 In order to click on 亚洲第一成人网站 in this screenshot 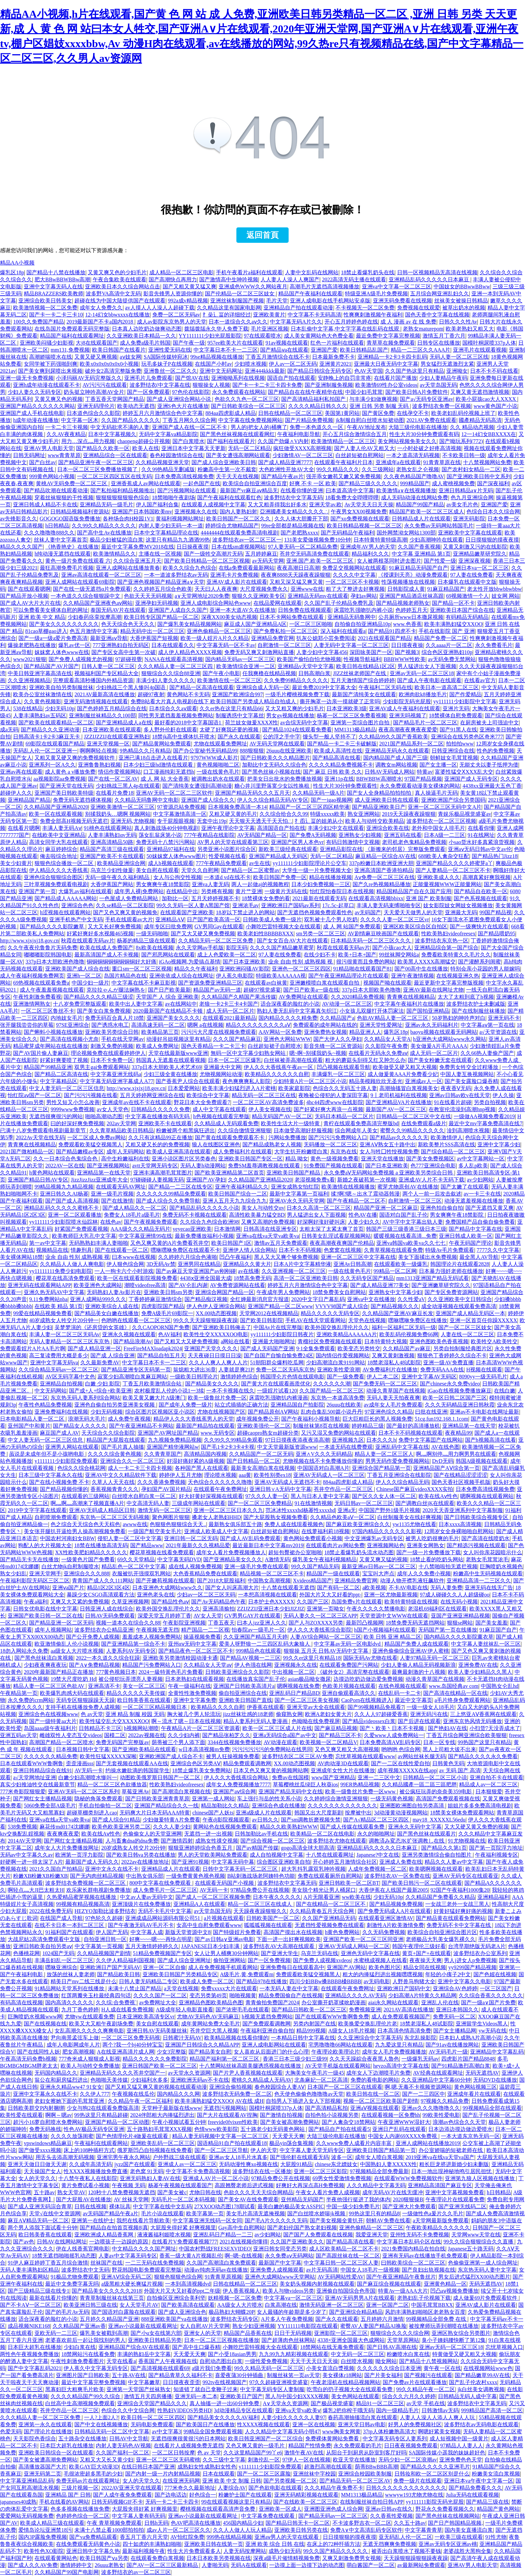, I will do `click(213, 1798)`.